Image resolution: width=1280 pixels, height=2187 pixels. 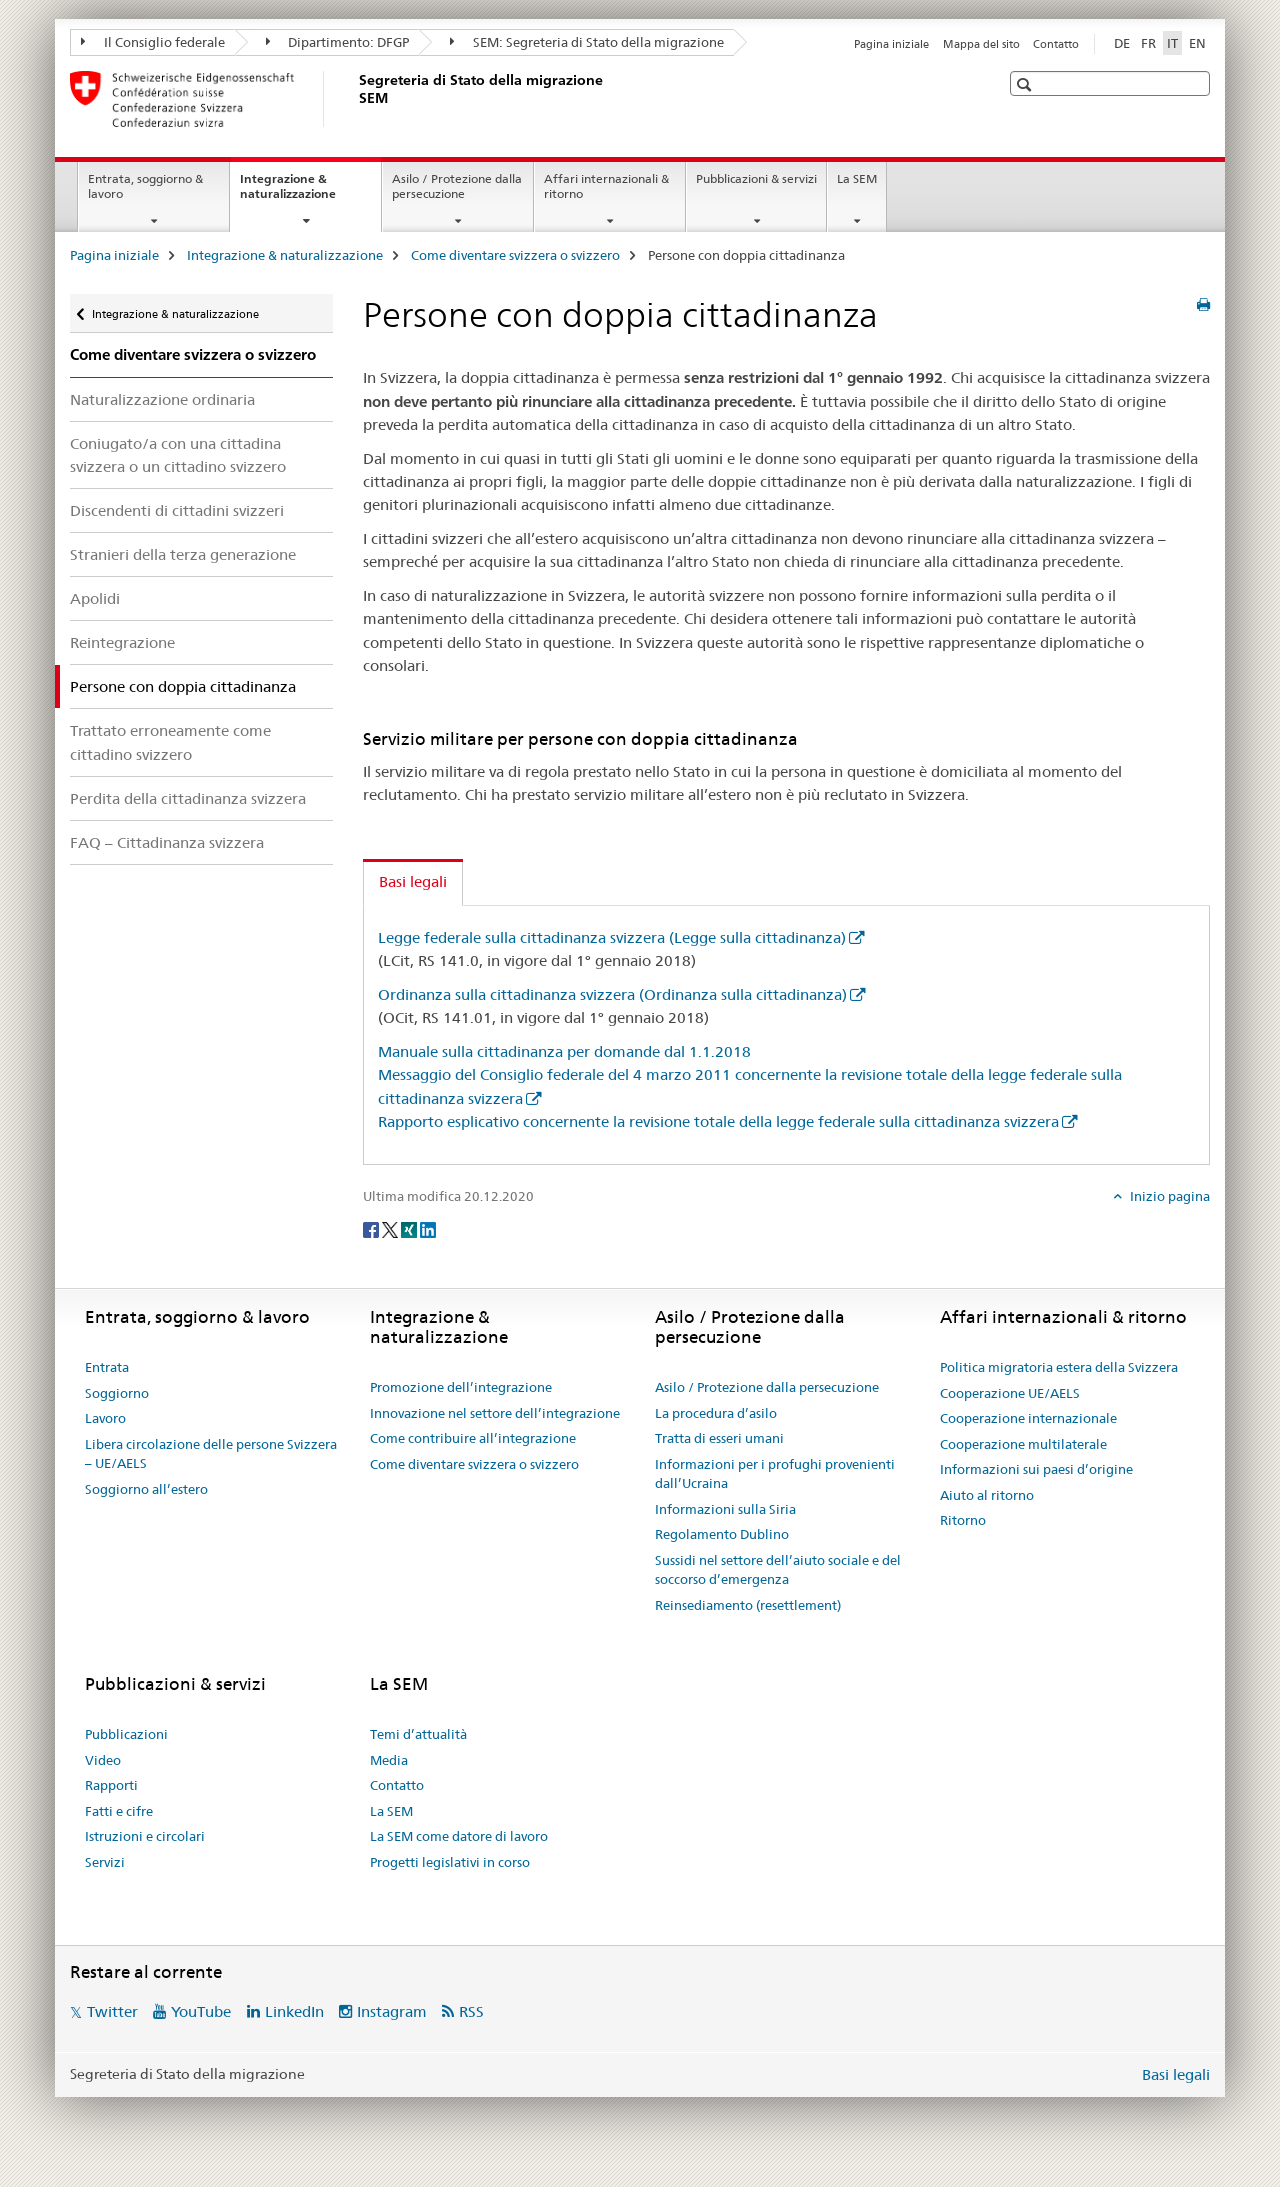 I want to click on Pagina iniziale, so click(x=891, y=44).